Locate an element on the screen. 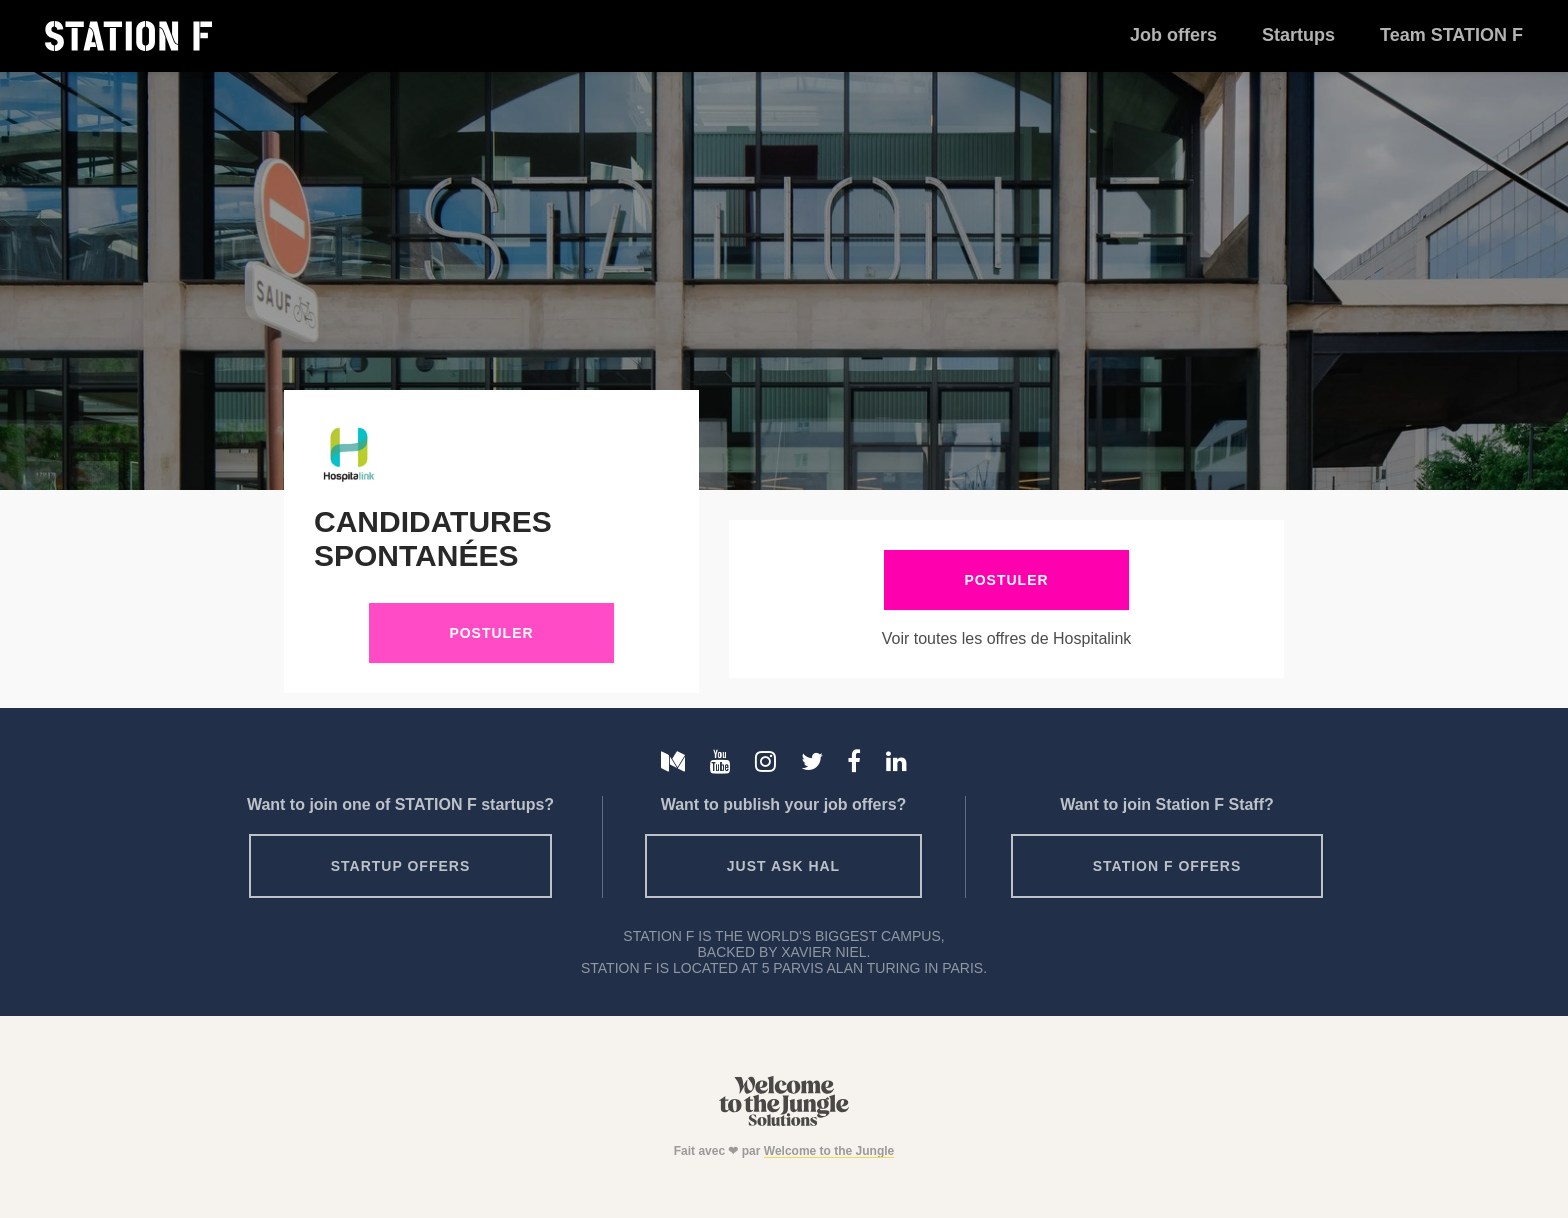  Startups is located at coordinates (1298, 35).